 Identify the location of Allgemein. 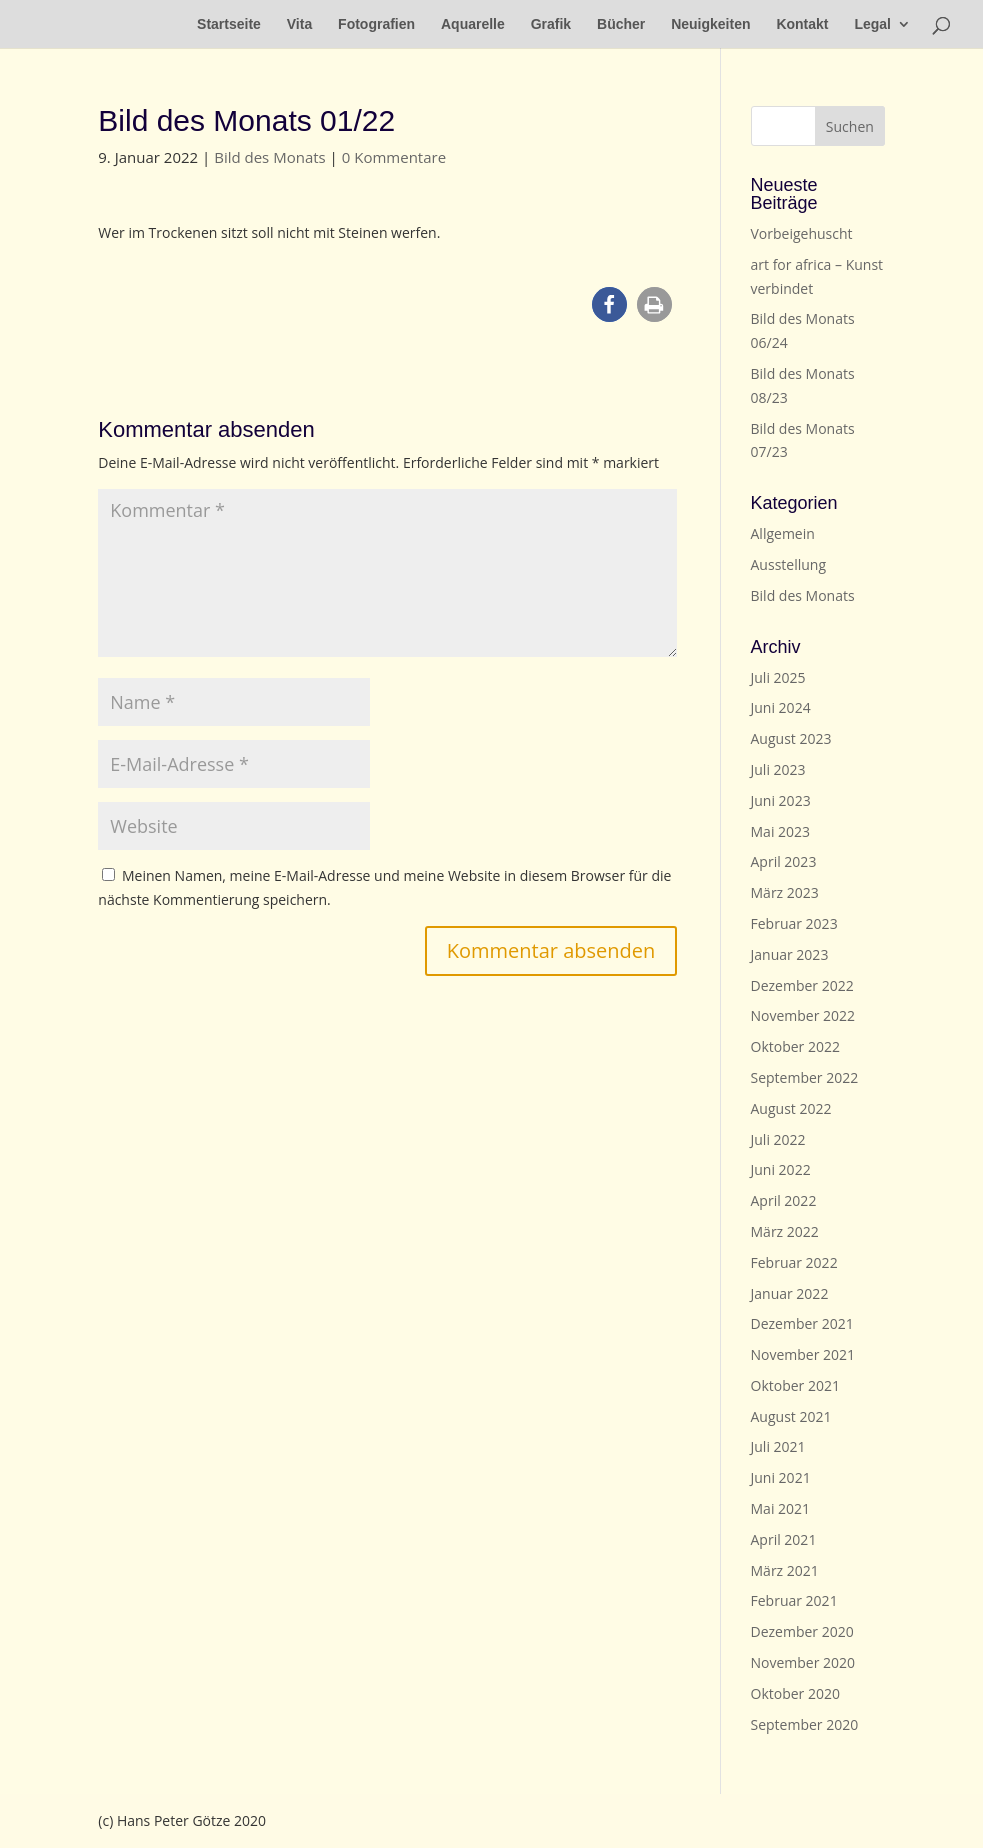
(783, 533).